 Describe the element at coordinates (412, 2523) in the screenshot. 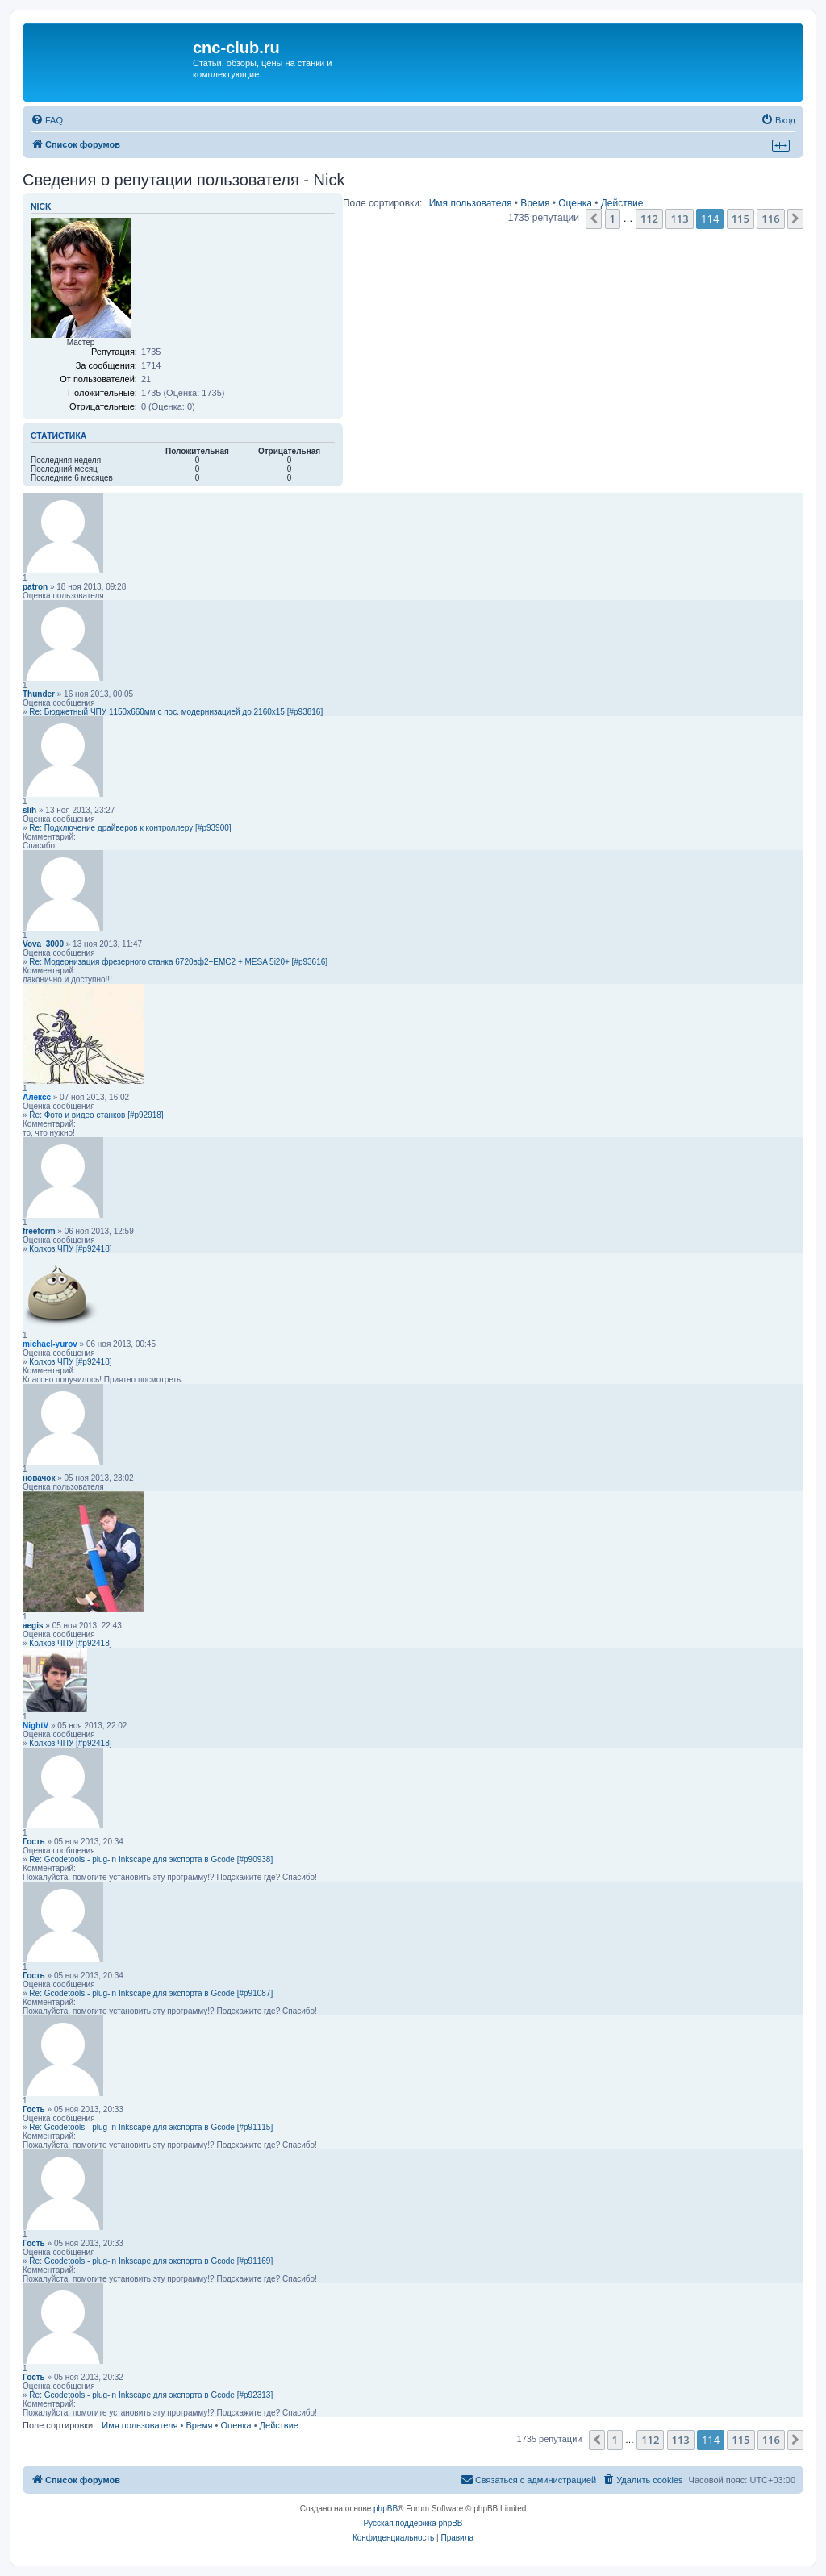

I see `Русская поддержка phpBB` at that location.